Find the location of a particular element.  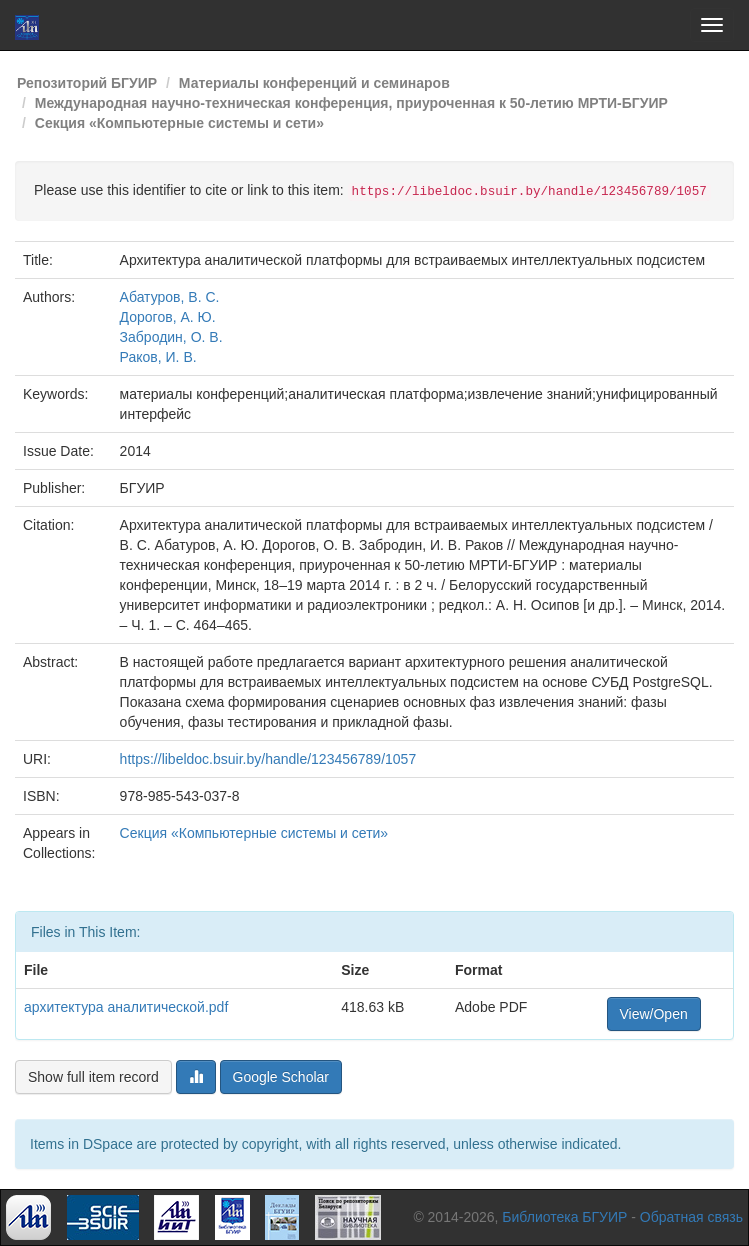

Раков, И. В. is located at coordinates (158, 357).